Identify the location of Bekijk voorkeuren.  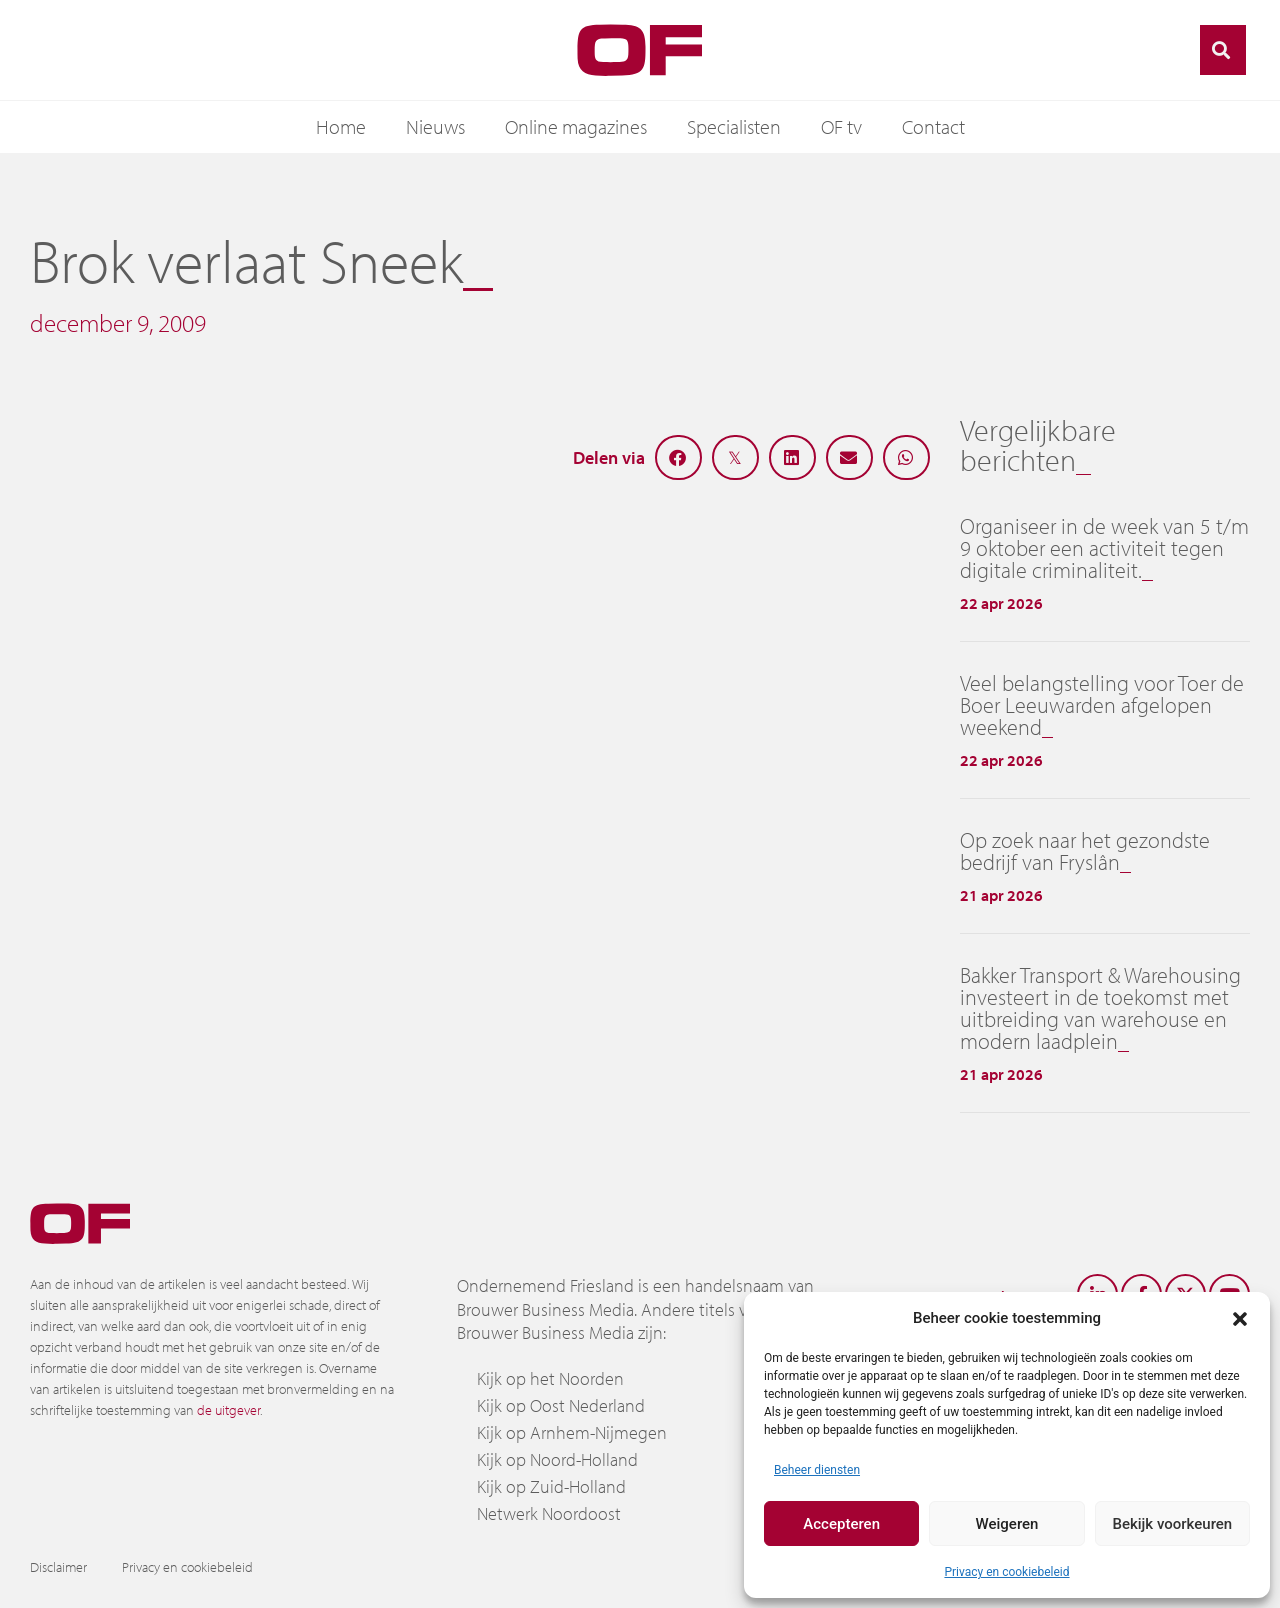
(1172, 1524).